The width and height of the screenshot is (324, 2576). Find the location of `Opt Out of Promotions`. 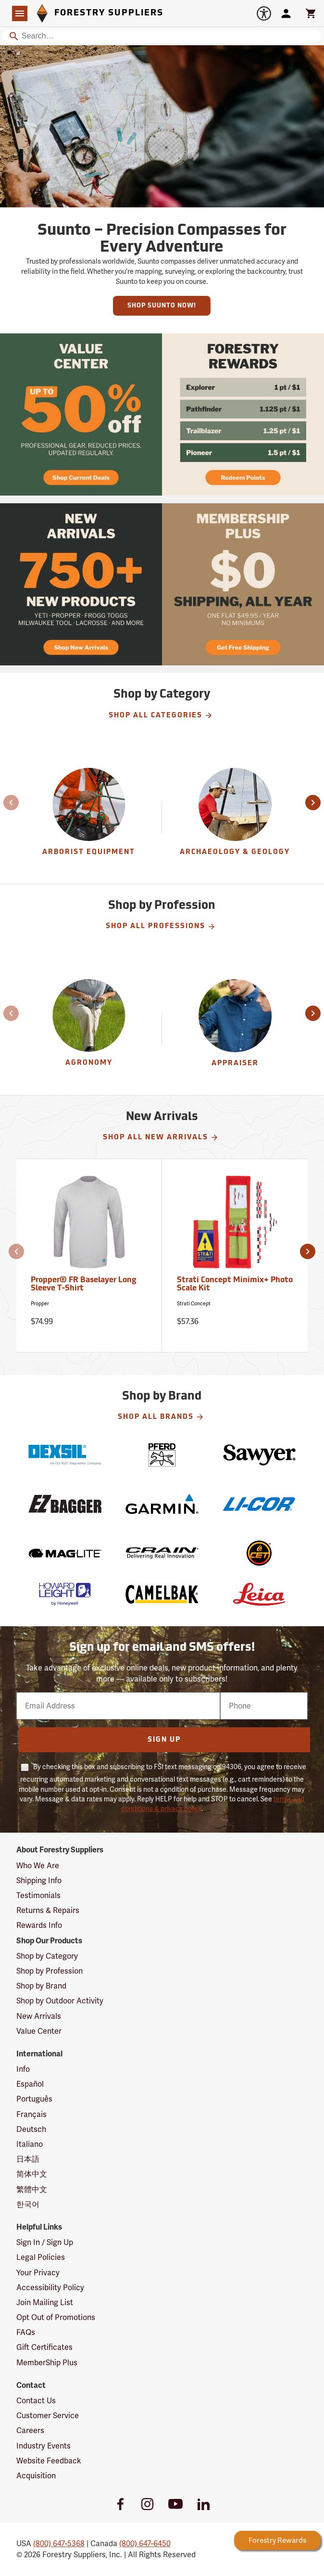

Opt Out of Promotions is located at coordinates (55, 2317).